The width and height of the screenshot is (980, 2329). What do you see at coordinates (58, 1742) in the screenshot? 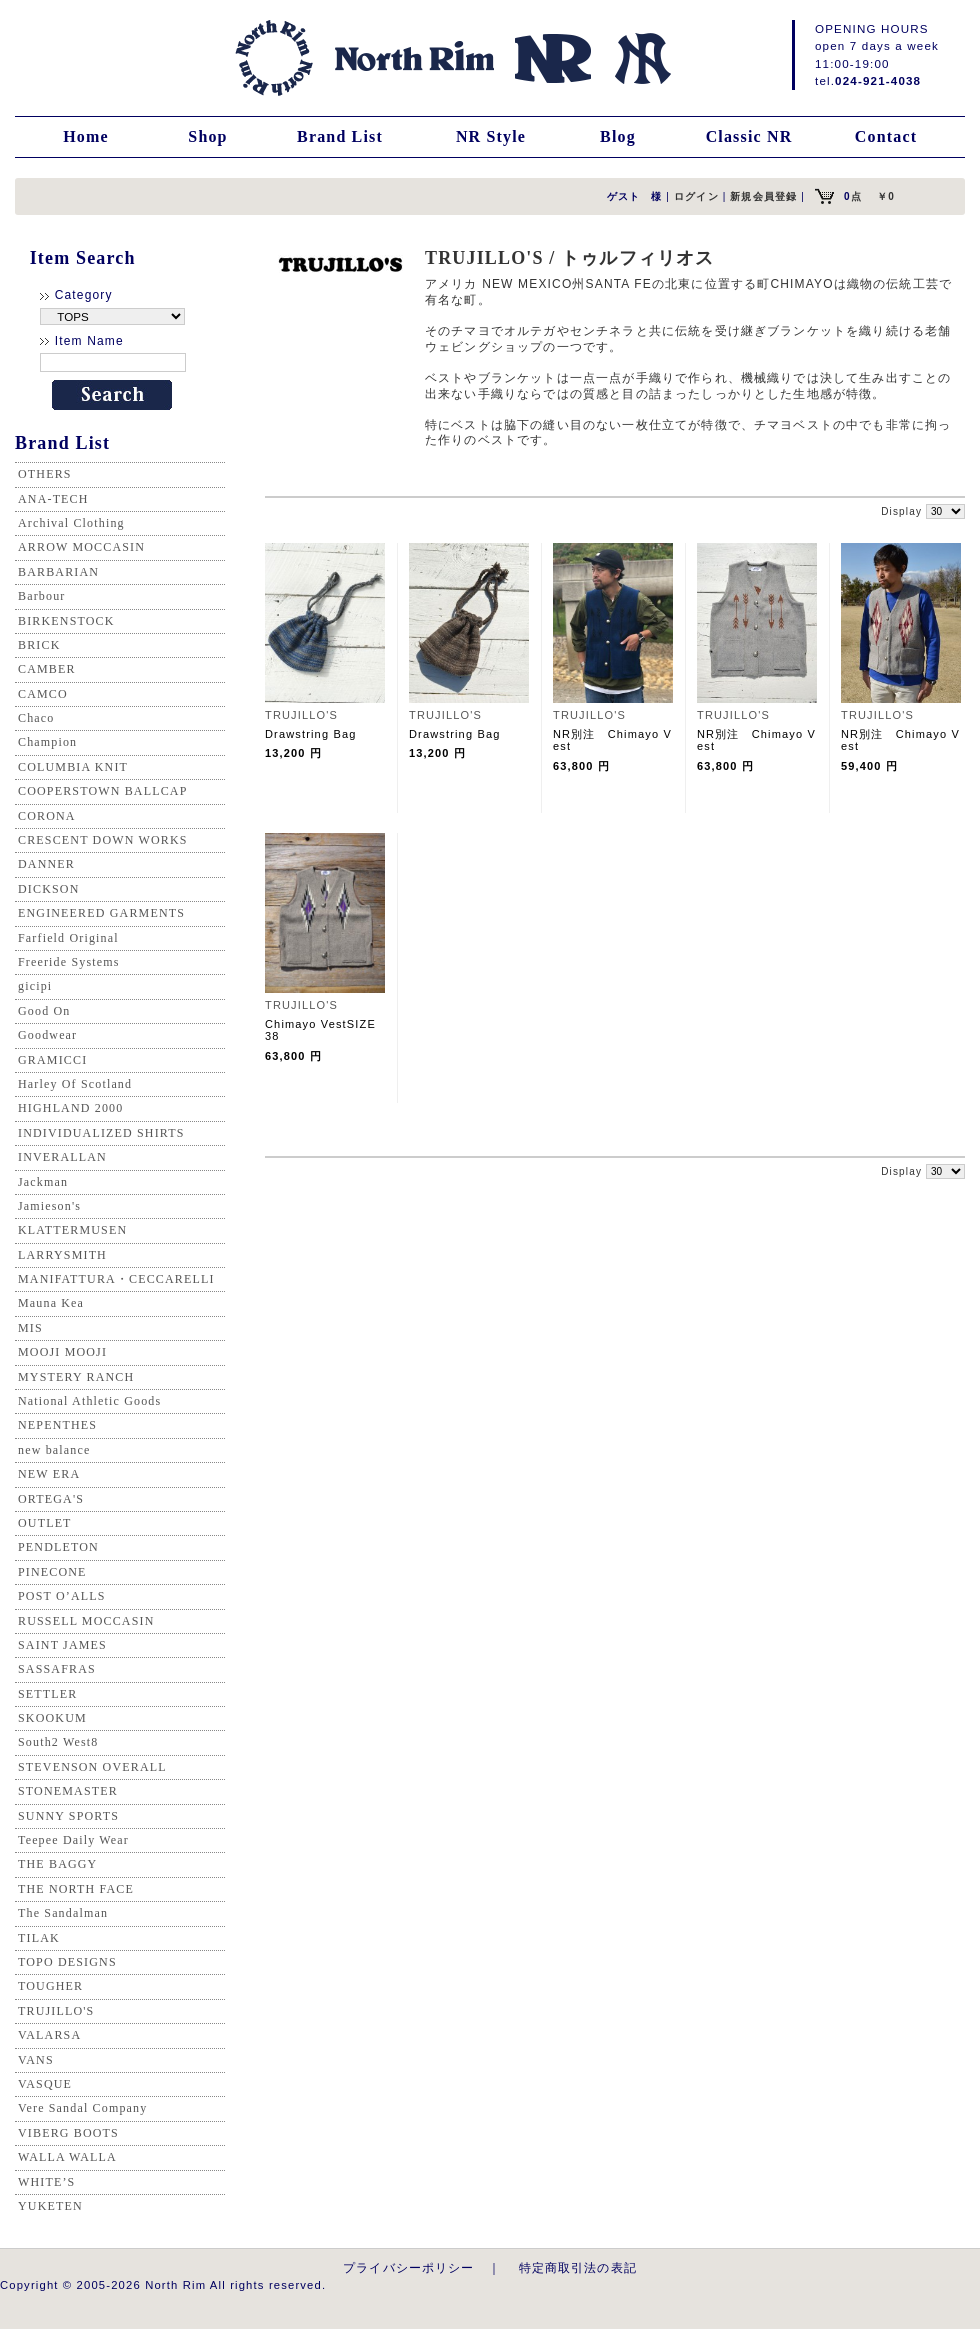
I see `South2 West8` at bounding box center [58, 1742].